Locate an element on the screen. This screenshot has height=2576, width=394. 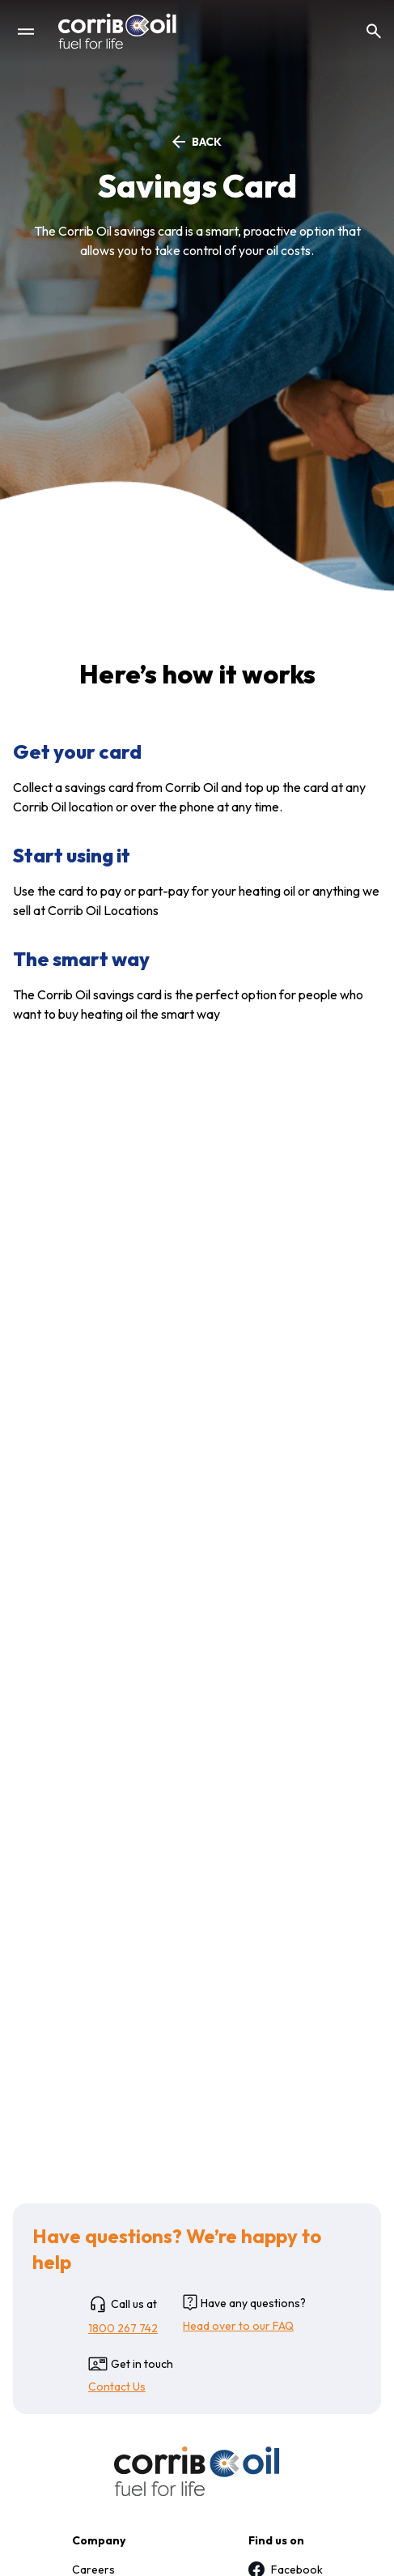
1800 267 742 is located at coordinates (123, 2328).